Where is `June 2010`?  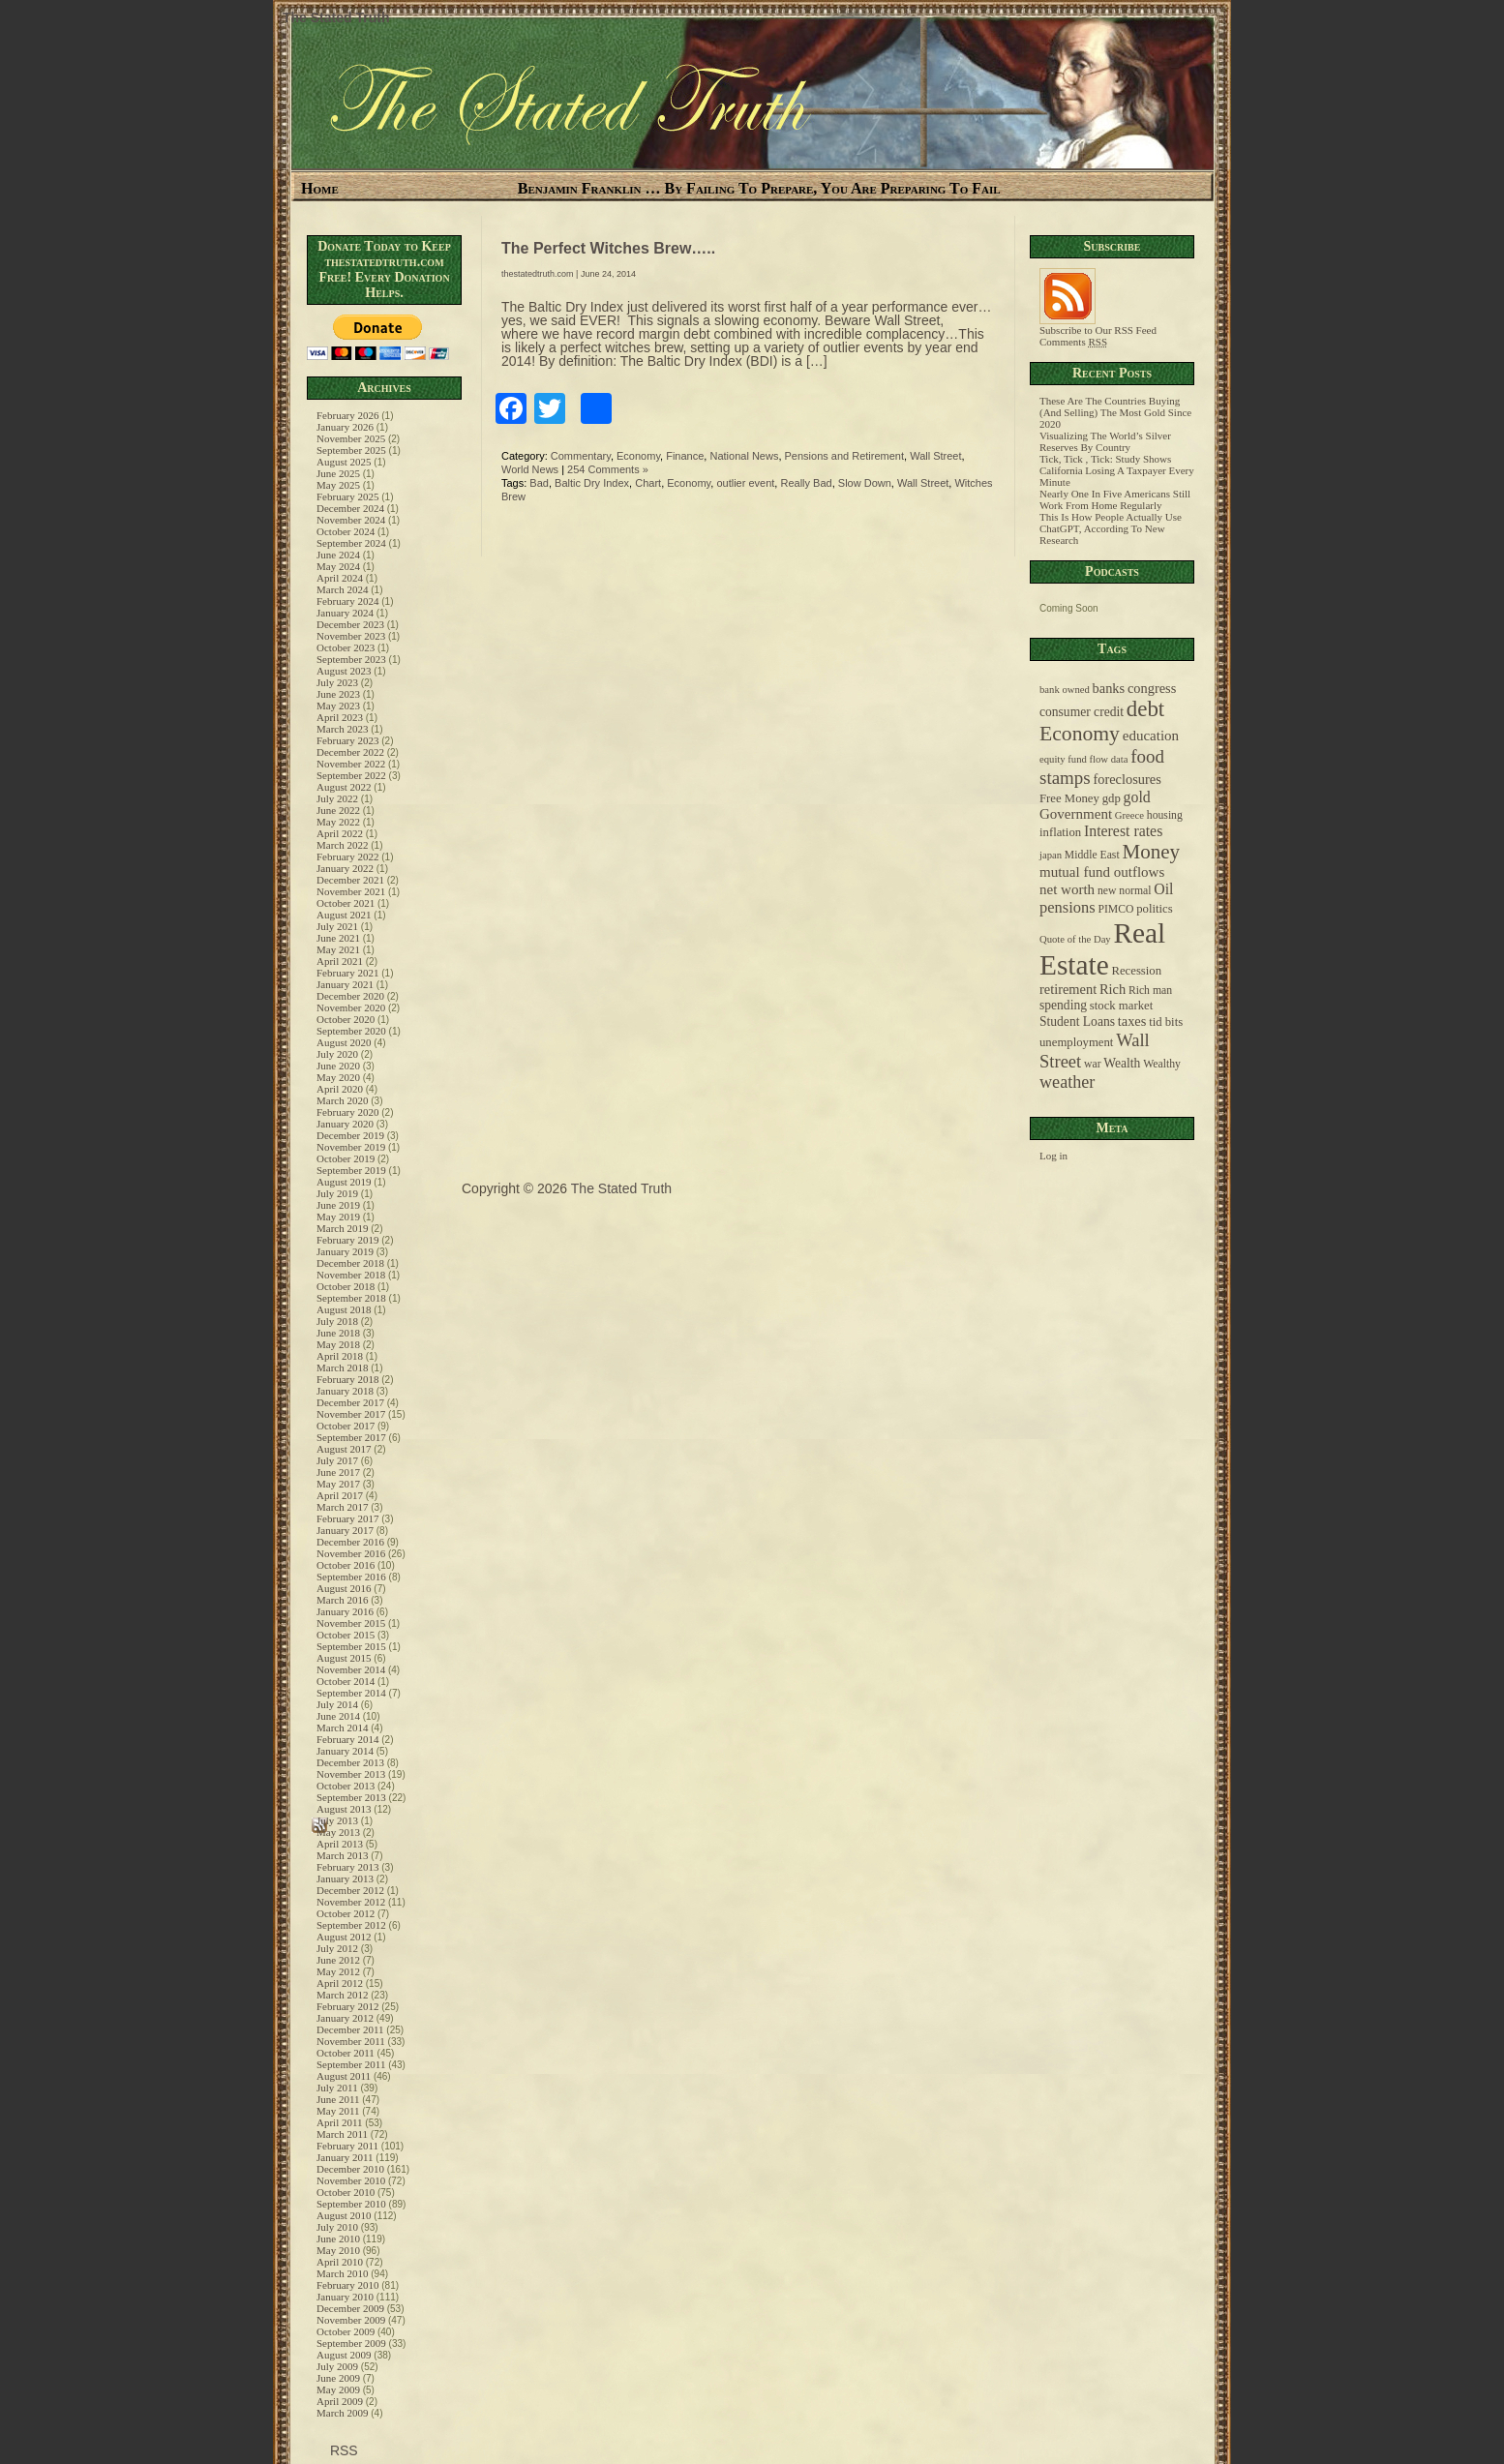 June 2010 is located at coordinates (338, 2238).